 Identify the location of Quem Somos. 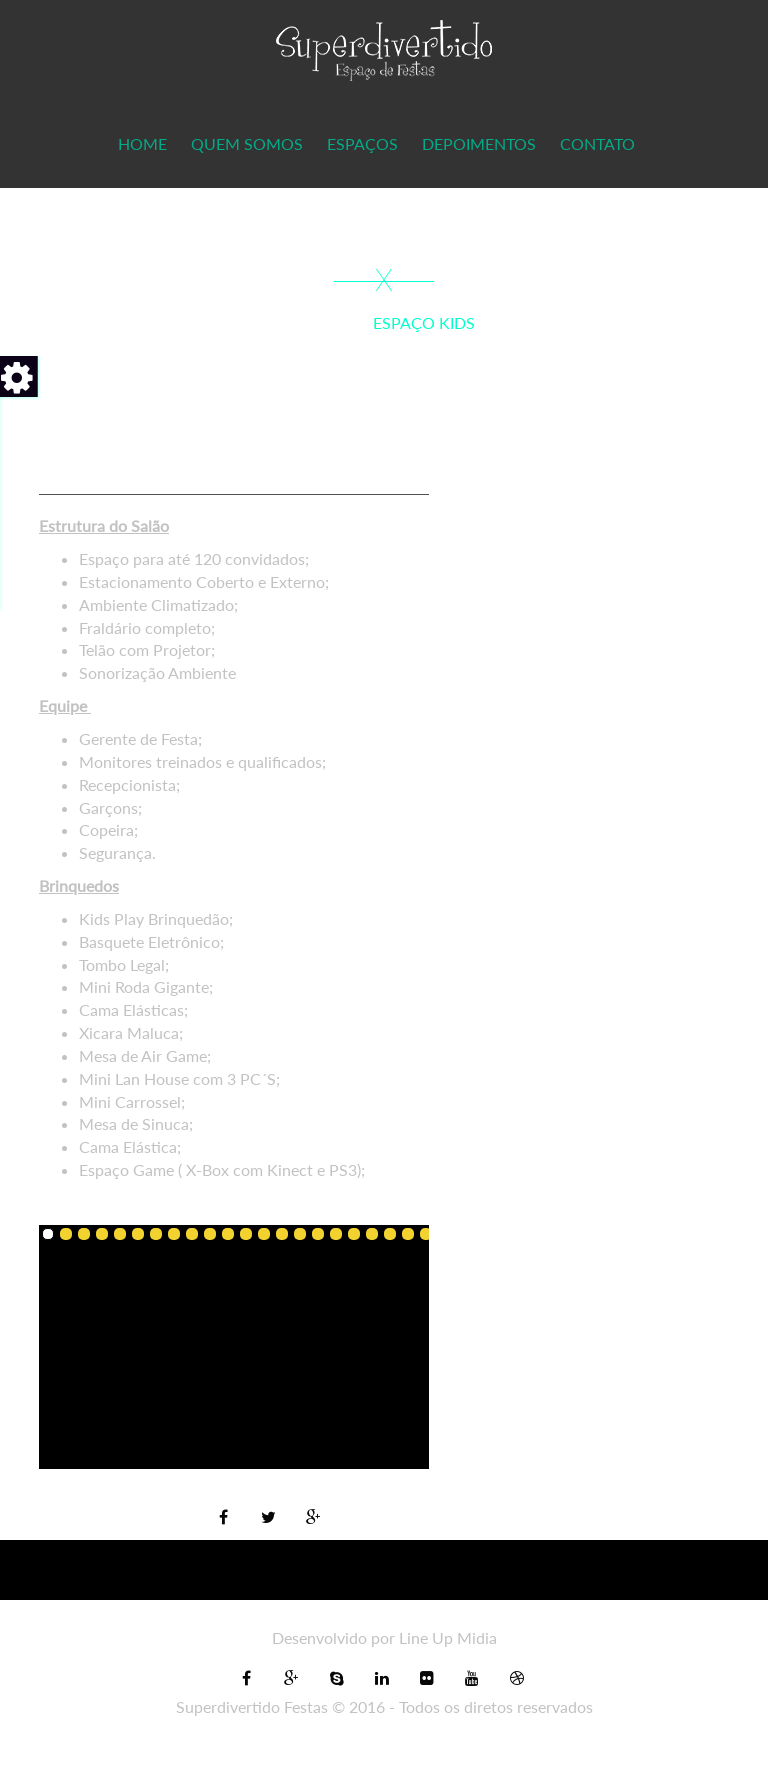
(247, 143).